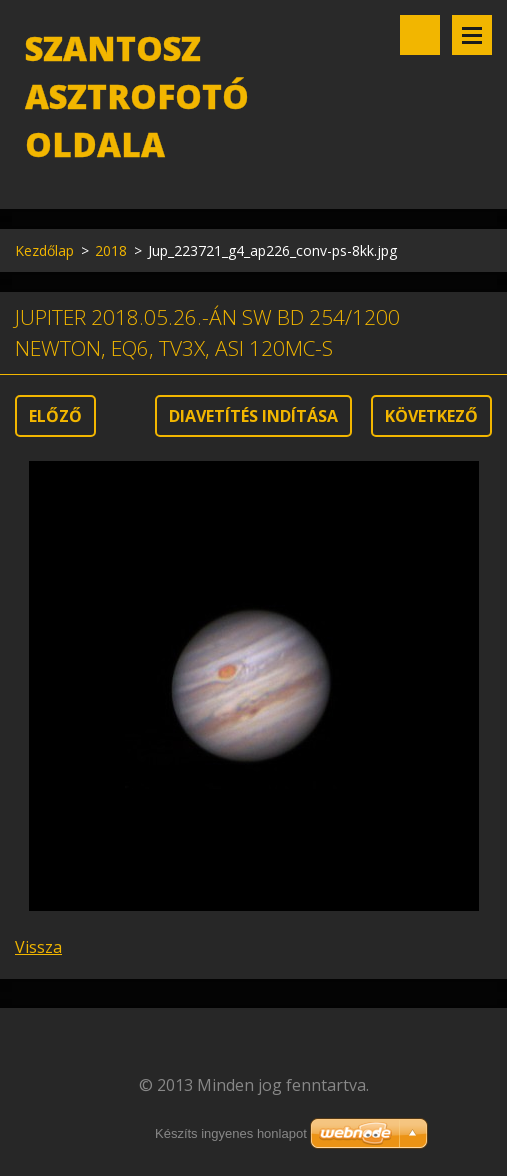 The width and height of the screenshot is (507, 1176). I want to click on Kezdőlap, so click(44, 250).